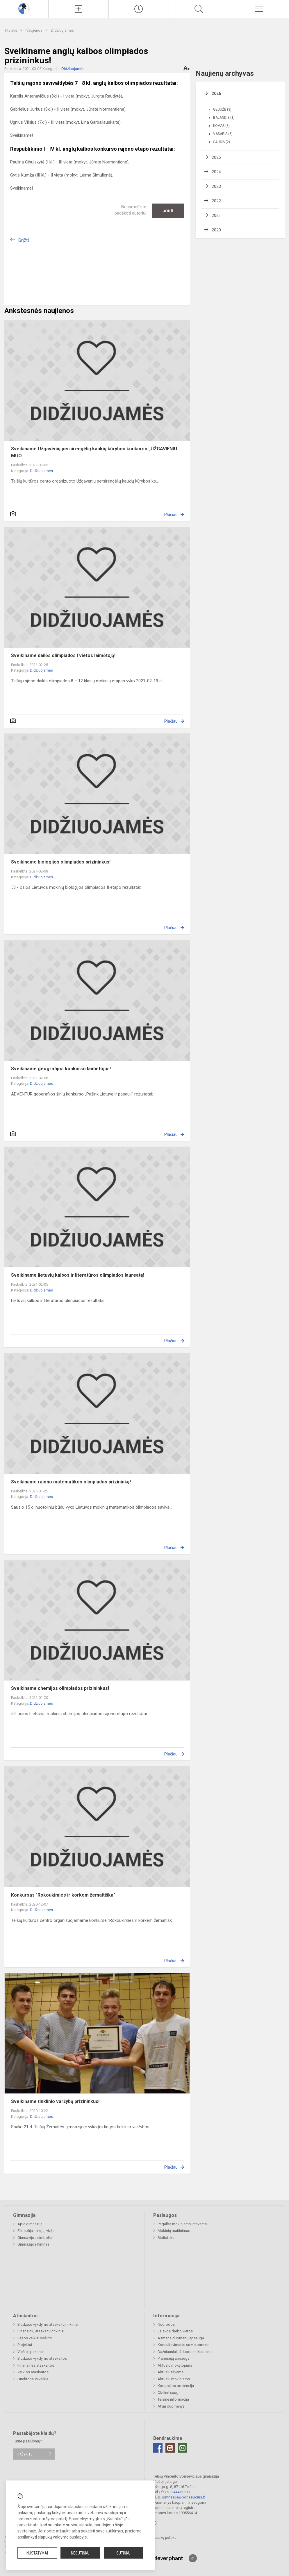 The height and width of the screenshot is (2576, 289). Describe the element at coordinates (166, 2237) in the screenshot. I see `Biblioteka` at that location.